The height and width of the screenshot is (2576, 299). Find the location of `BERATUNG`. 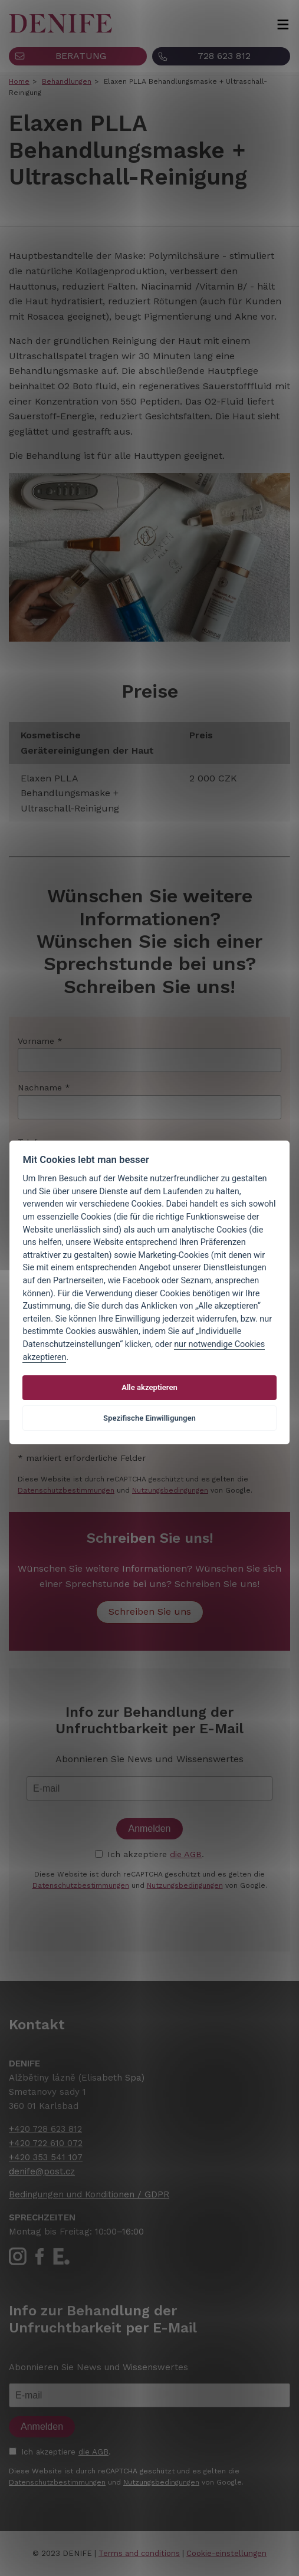

BERATUNG is located at coordinates (80, 55).